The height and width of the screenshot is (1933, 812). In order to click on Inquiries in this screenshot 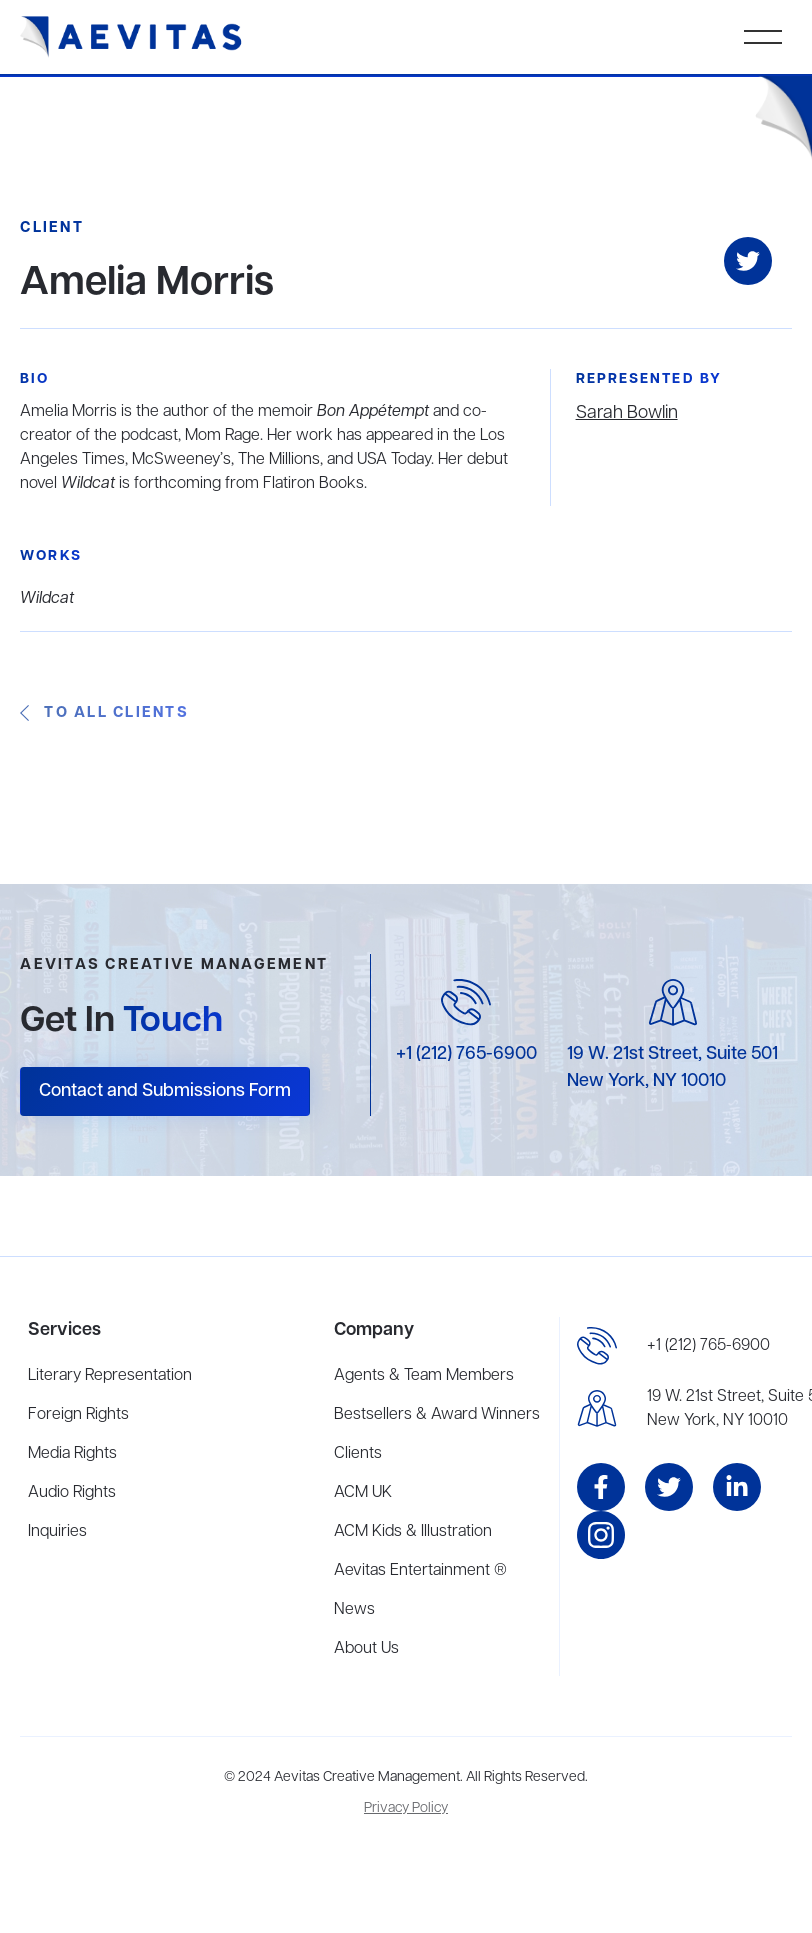, I will do `click(57, 1532)`.